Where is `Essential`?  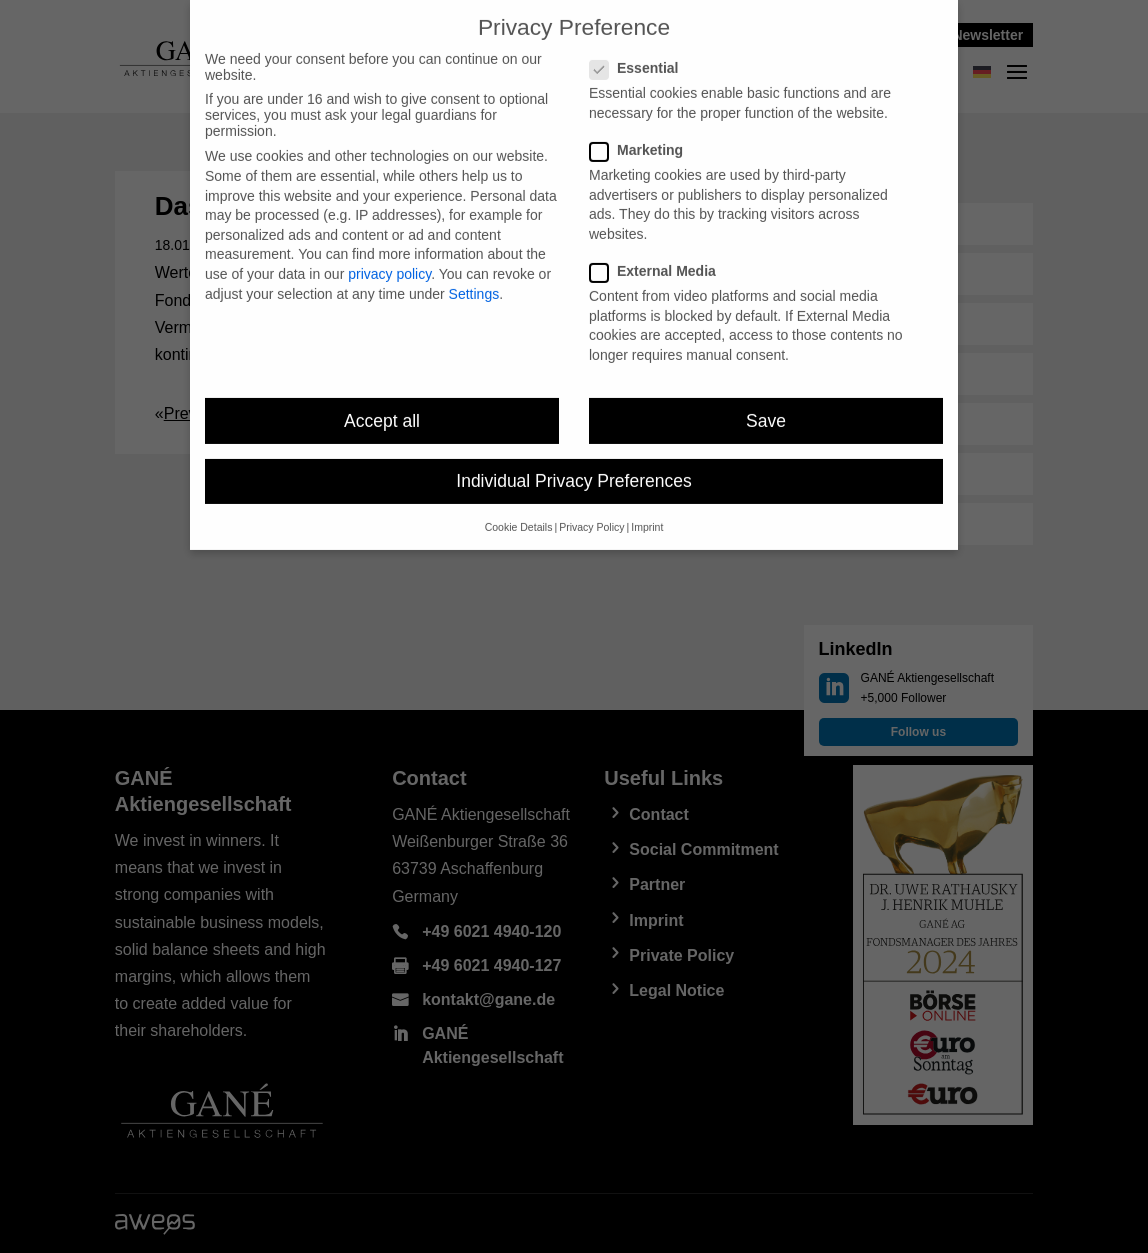
Essential is located at coordinates (642, 57).